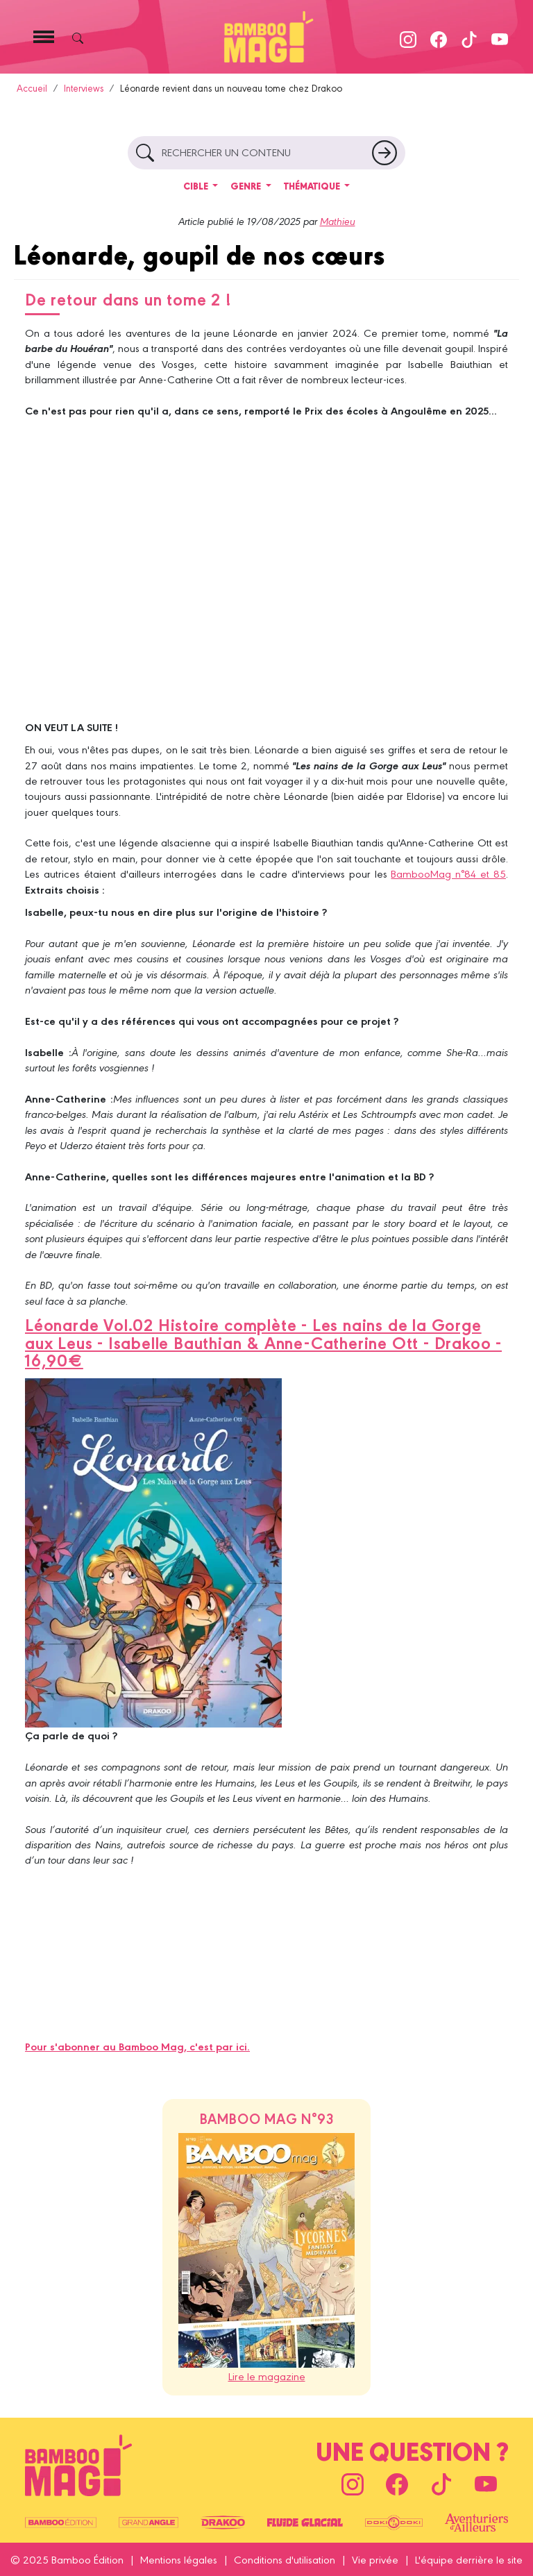 Image resolution: width=533 pixels, height=2576 pixels. Describe the element at coordinates (313, 185) in the screenshot. I see `Thématique` at that location.